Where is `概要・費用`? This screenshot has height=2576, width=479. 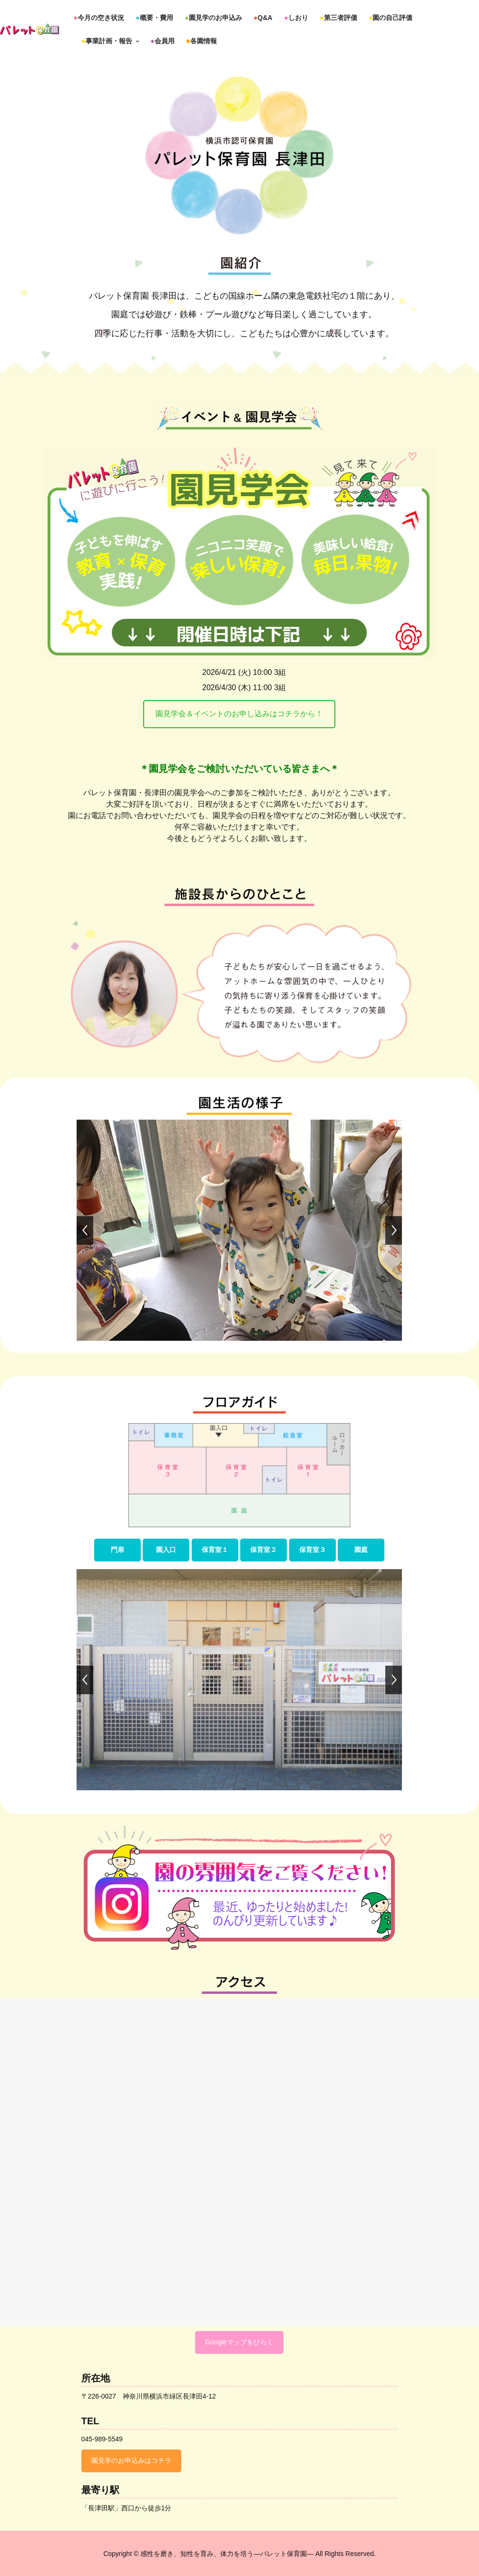
概要・費用 is located at coordinates (154, 17).